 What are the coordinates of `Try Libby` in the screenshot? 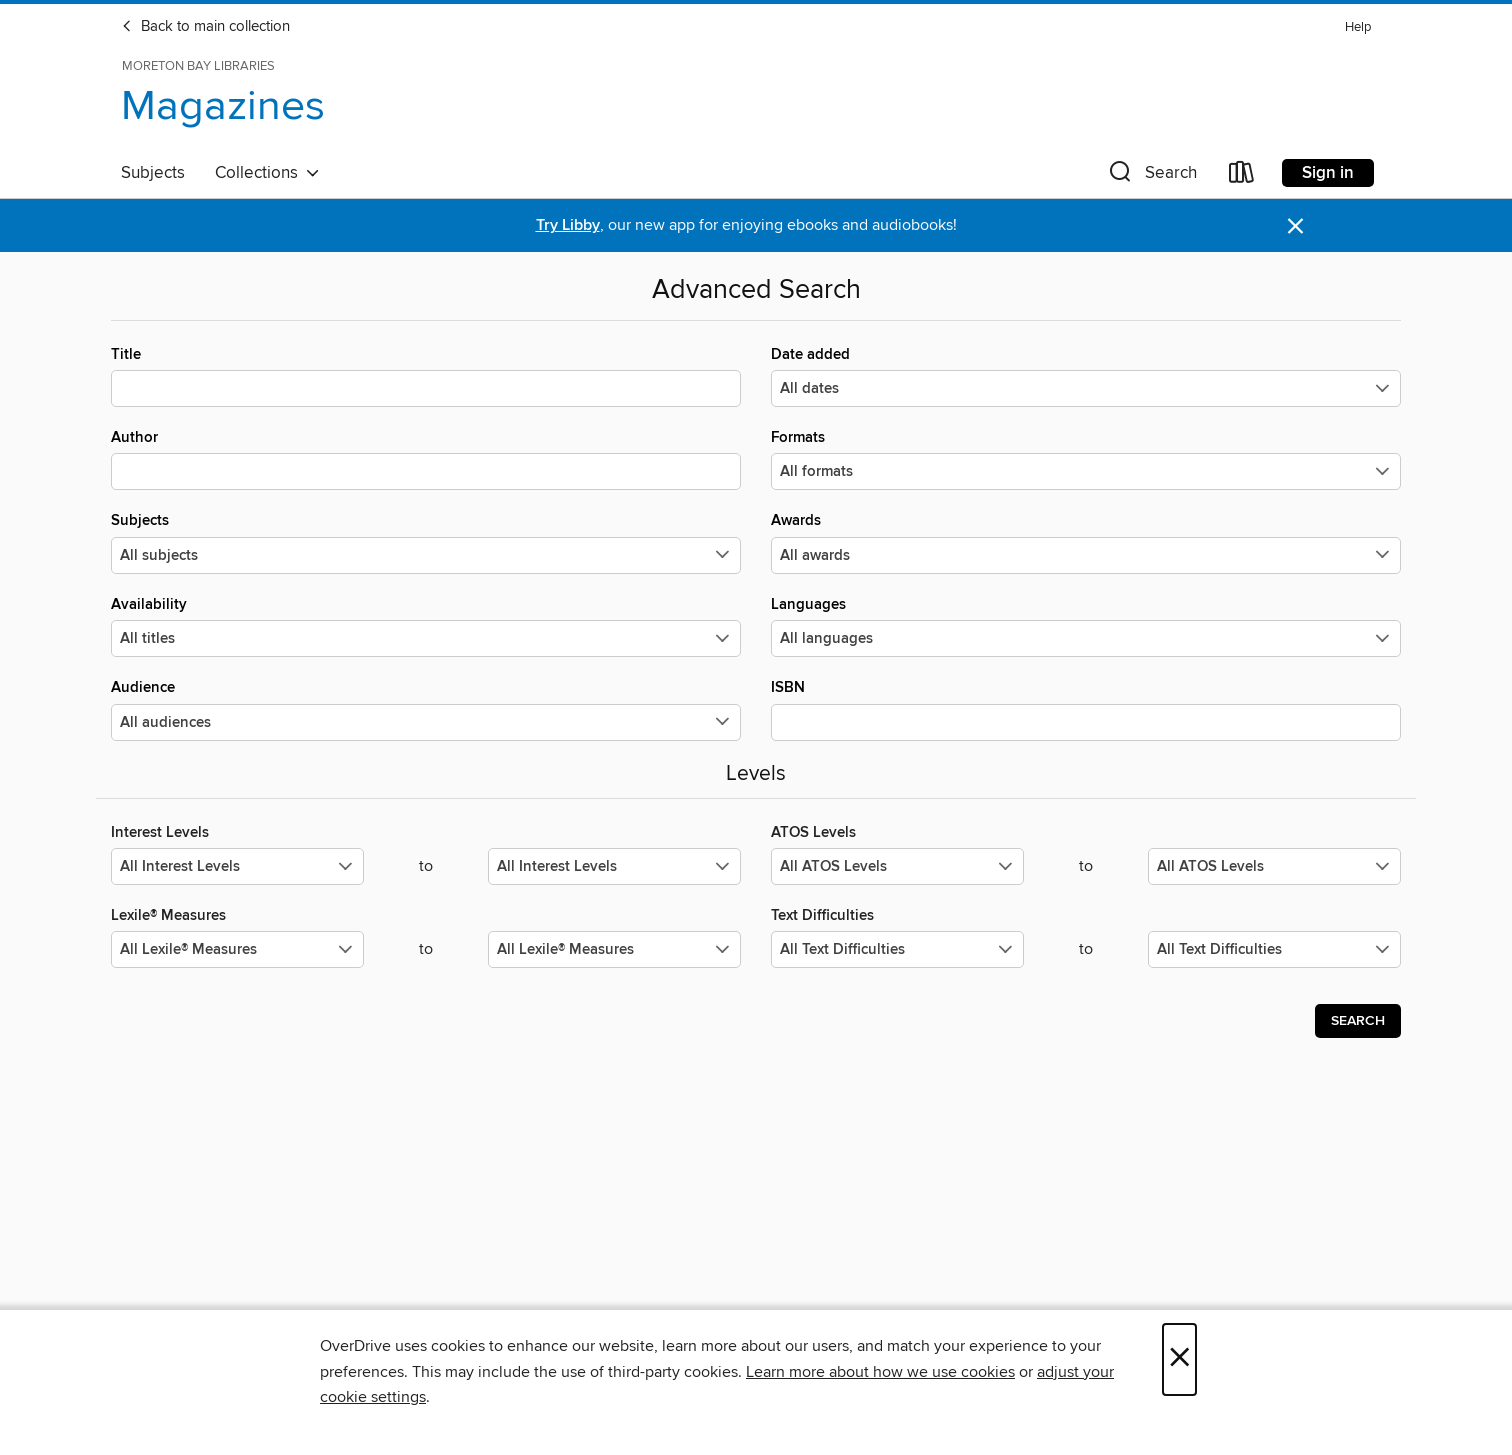 It's located at (568, 225).